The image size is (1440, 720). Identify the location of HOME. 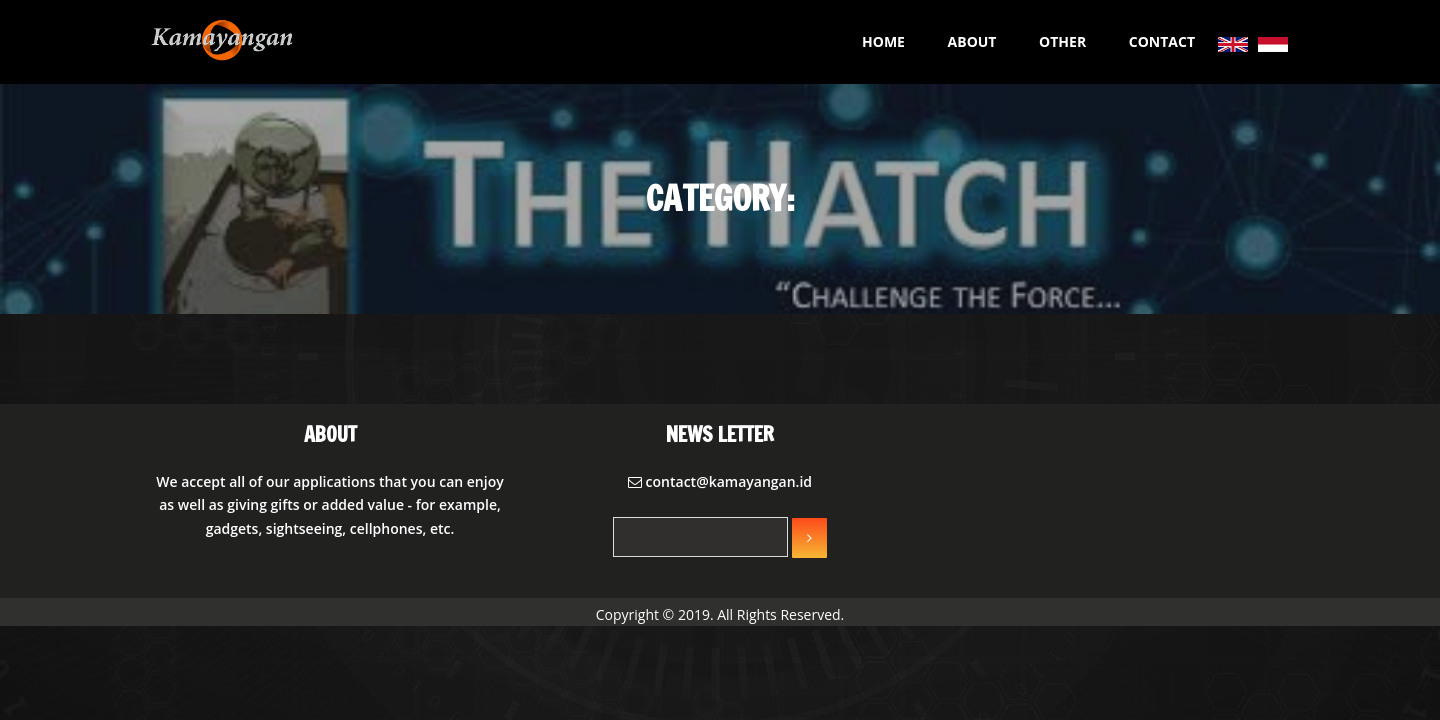
(883, 41).